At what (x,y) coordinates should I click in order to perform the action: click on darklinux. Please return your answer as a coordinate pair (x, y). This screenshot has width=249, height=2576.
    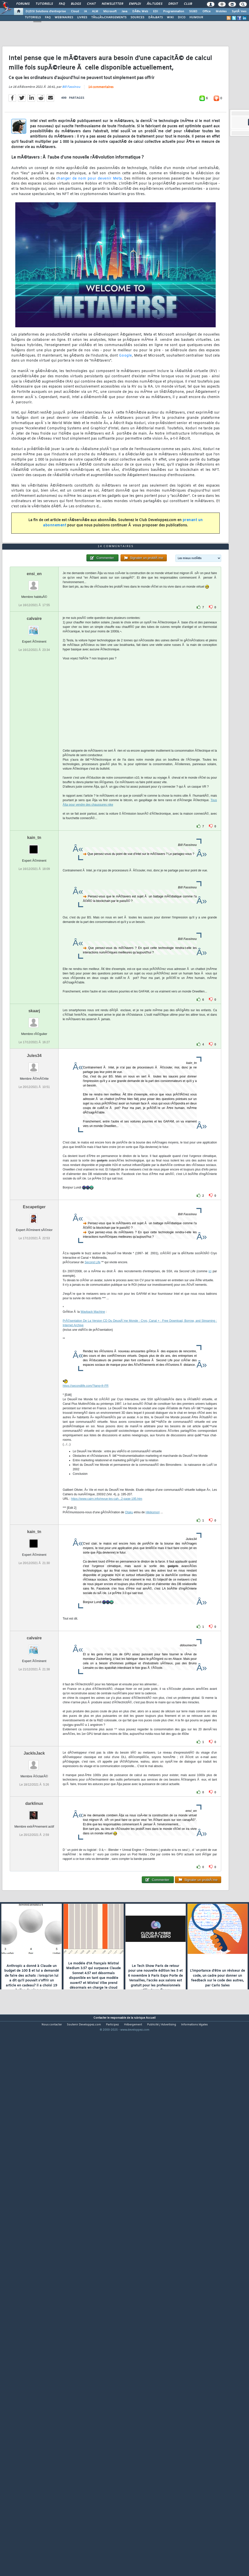
    Looking at the image, I should click on (34, 2016).